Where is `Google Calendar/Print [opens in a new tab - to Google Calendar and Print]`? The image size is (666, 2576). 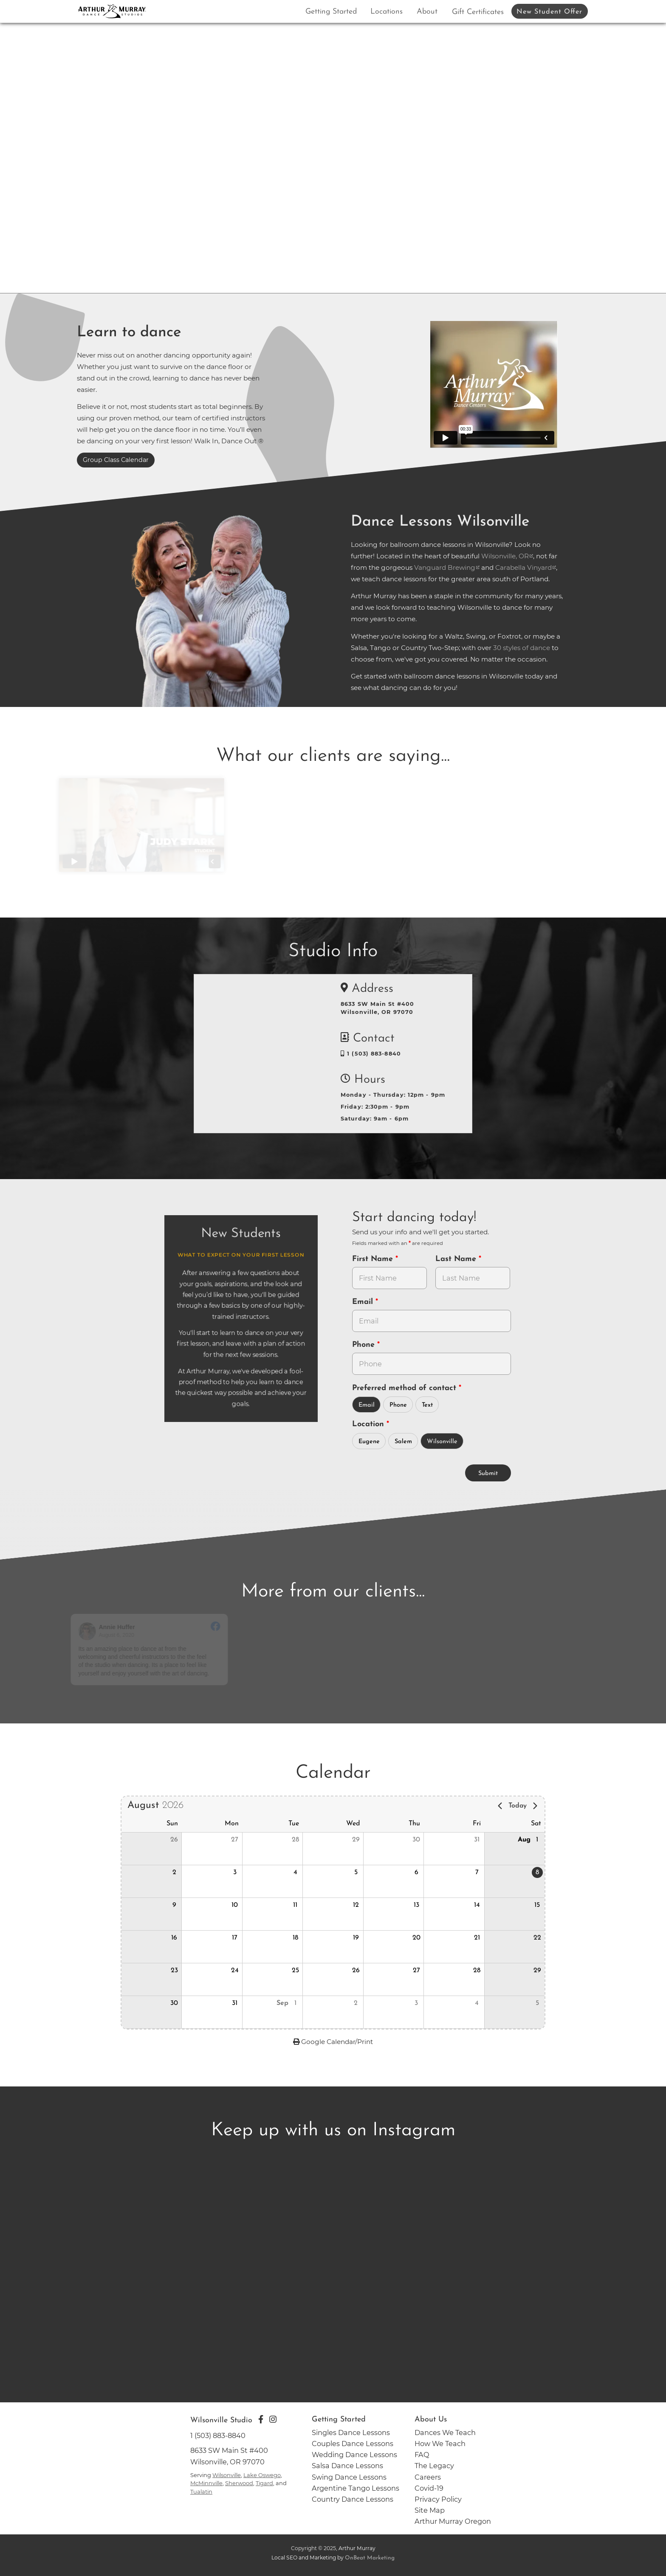
Google Calendar/Print [opens in a new tab - to Google Calendar and Print] is located at coordinates (333, 2042).